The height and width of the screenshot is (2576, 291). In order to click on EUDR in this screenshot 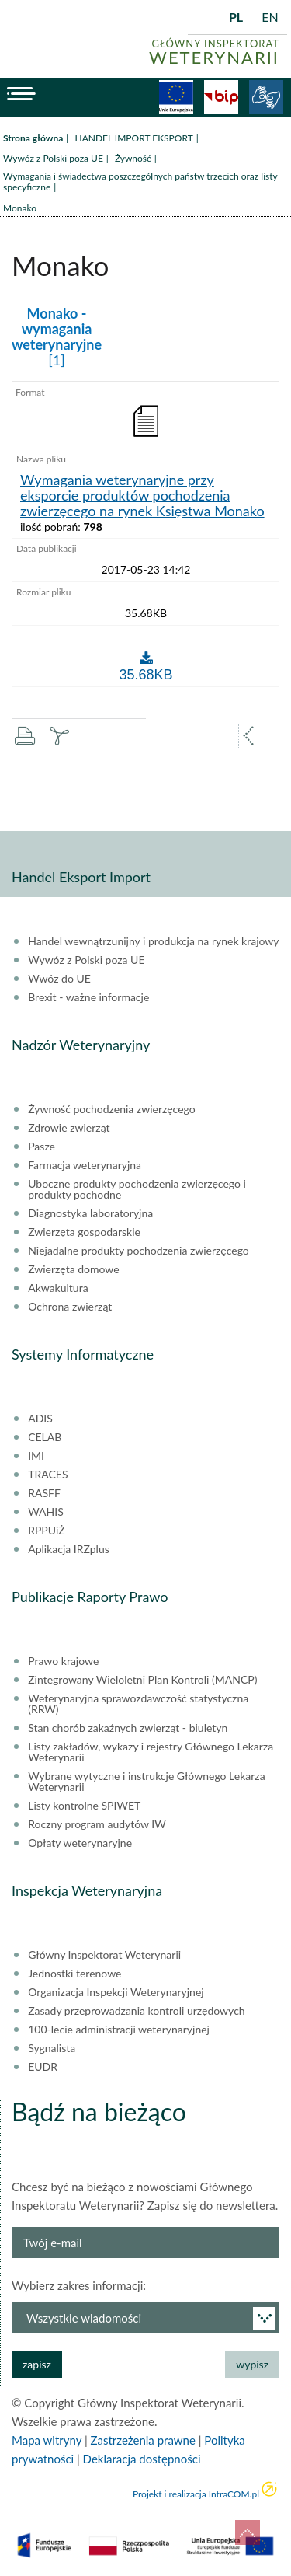, I will do `click(42, 2066)`.